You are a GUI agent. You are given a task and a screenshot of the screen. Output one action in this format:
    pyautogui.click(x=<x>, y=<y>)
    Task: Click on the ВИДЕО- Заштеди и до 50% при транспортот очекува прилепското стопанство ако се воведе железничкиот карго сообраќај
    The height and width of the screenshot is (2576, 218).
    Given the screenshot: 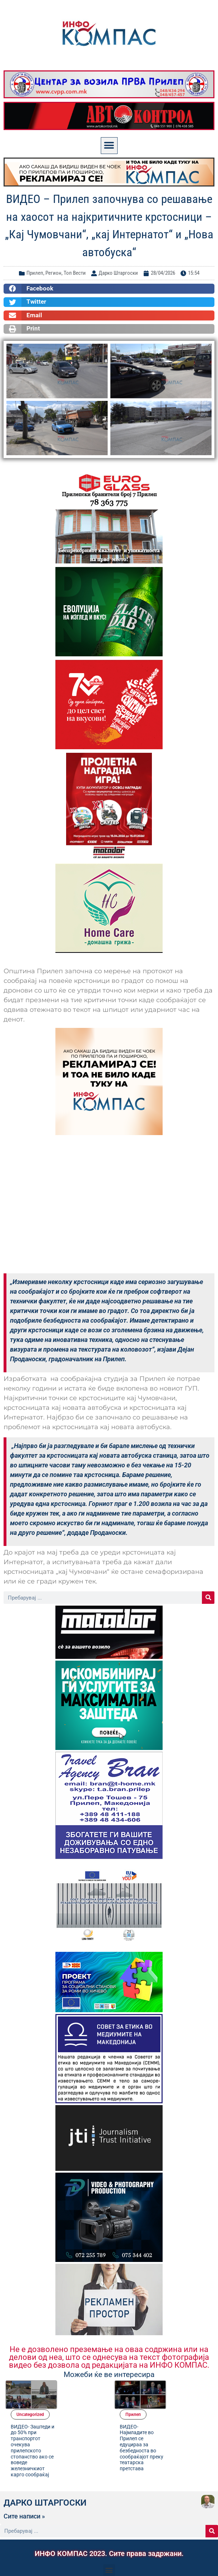 What is the action you would take?
    pyautogui.click(x=82, y=2421)
    